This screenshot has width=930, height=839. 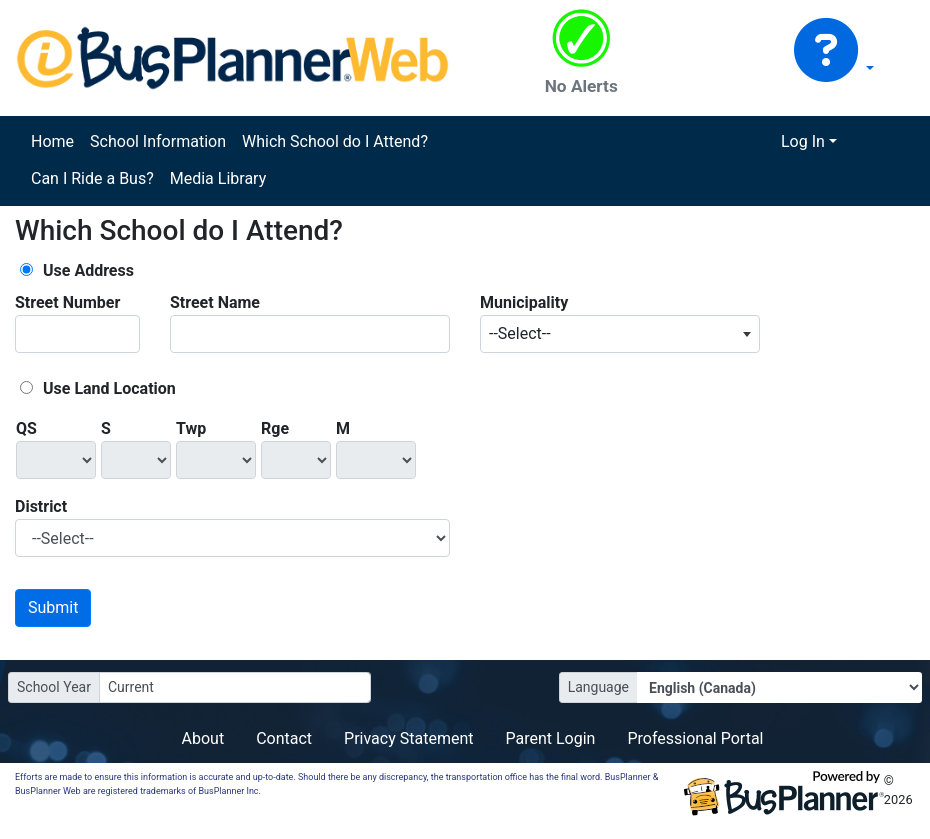 I want to click on Media Library, so click(x=218, y=178).